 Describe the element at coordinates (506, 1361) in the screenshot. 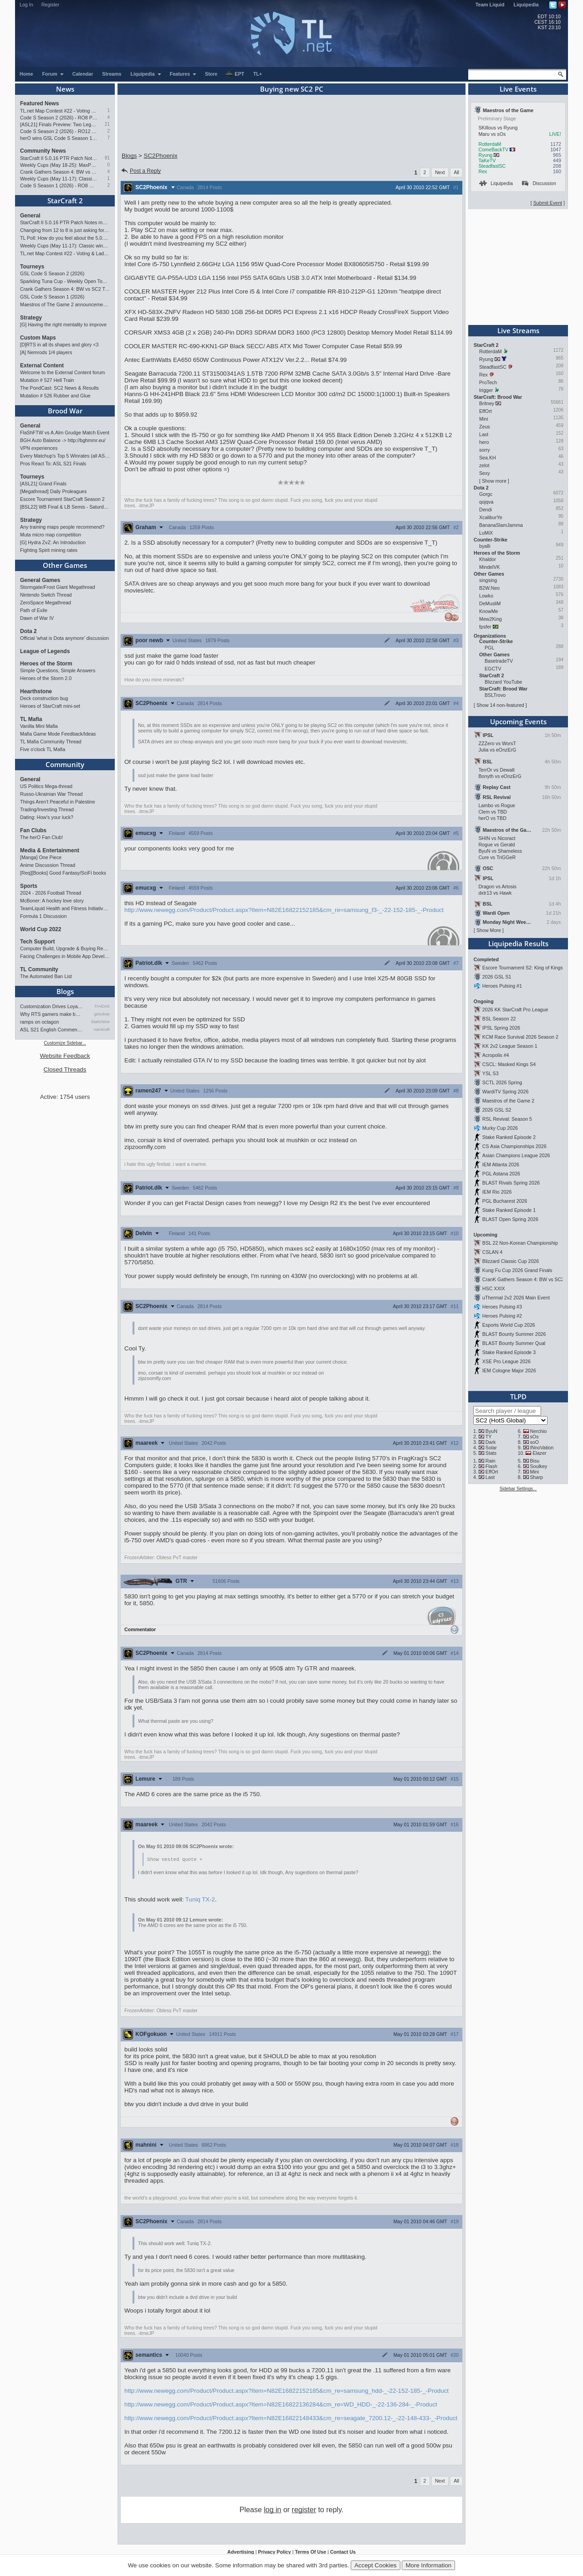

I see `XSE Pro League 2026` at that location.